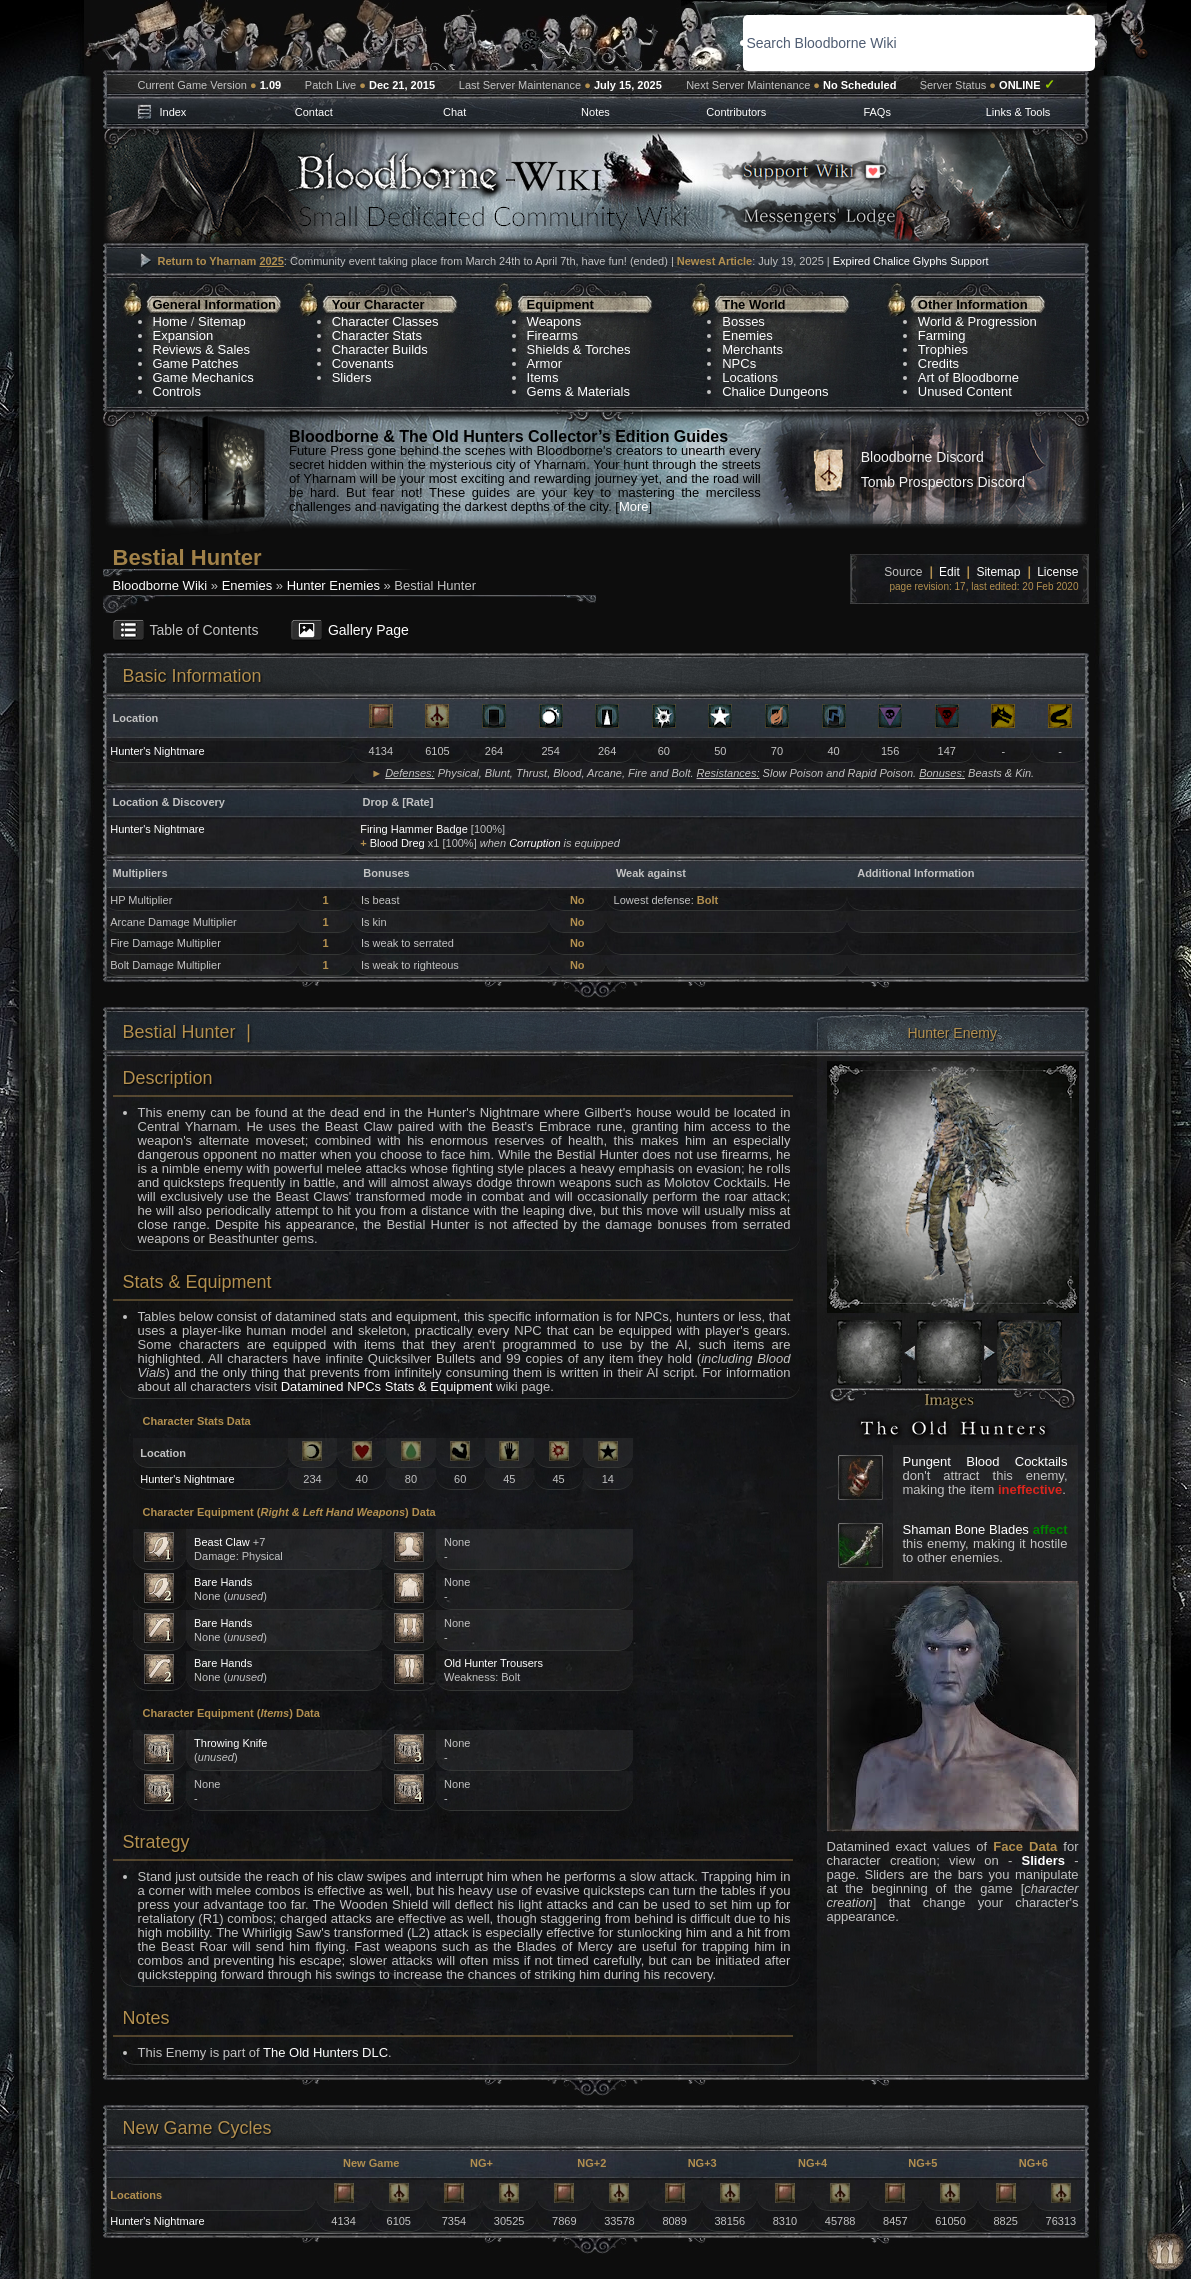 The width and height of the screenshot is (1191, 2279). What do you see at coordinates (942, 335) in the screenshot?
I see `Farming` at bounding box center [942, 335].